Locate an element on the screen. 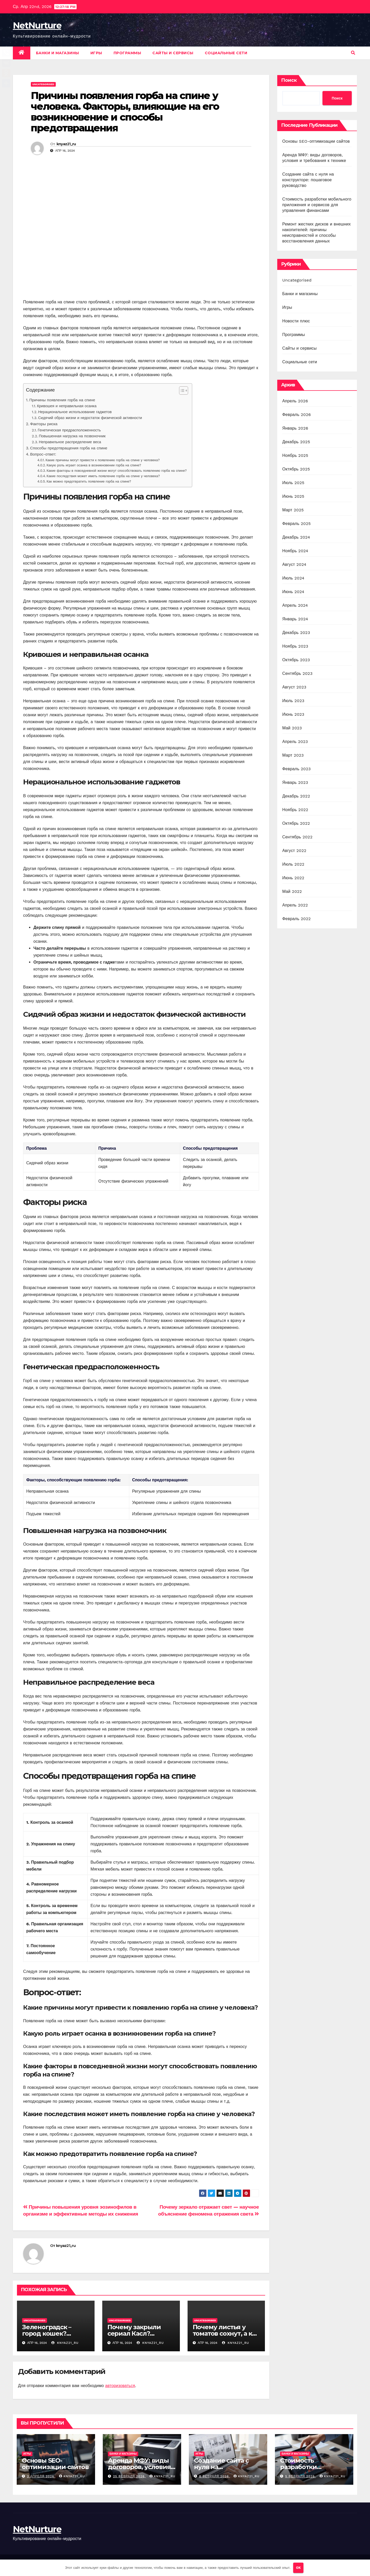  Ноябрь 2024 is located at coordinates (295, 550).